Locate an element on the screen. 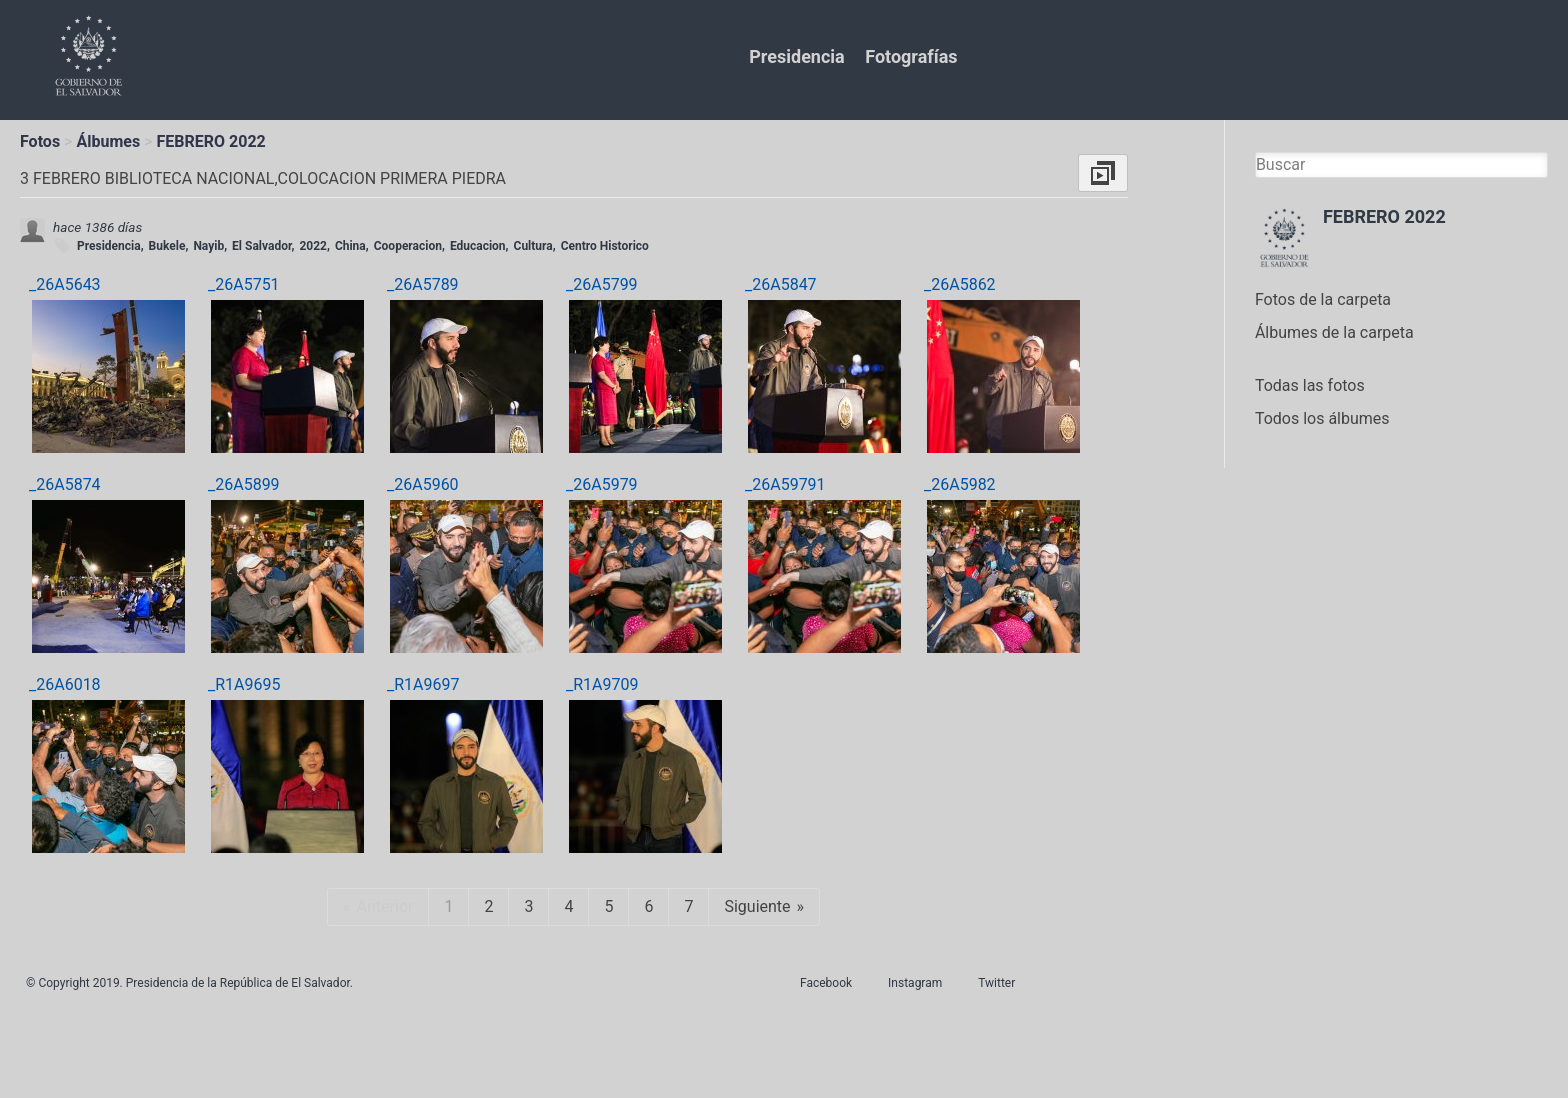 Image resolution: width=1568 pixels, height=1098 pixels. Todas las fotos is located at coordinates (1310, 385).